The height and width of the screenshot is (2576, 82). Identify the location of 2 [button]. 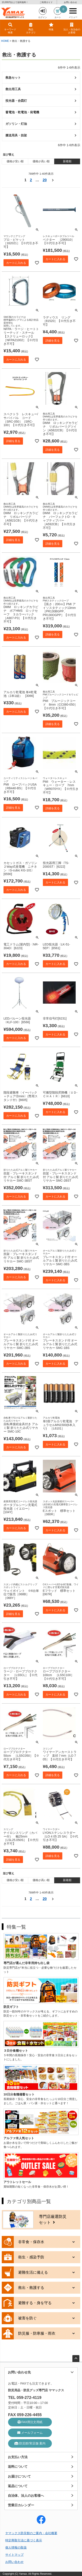
(31, 180).